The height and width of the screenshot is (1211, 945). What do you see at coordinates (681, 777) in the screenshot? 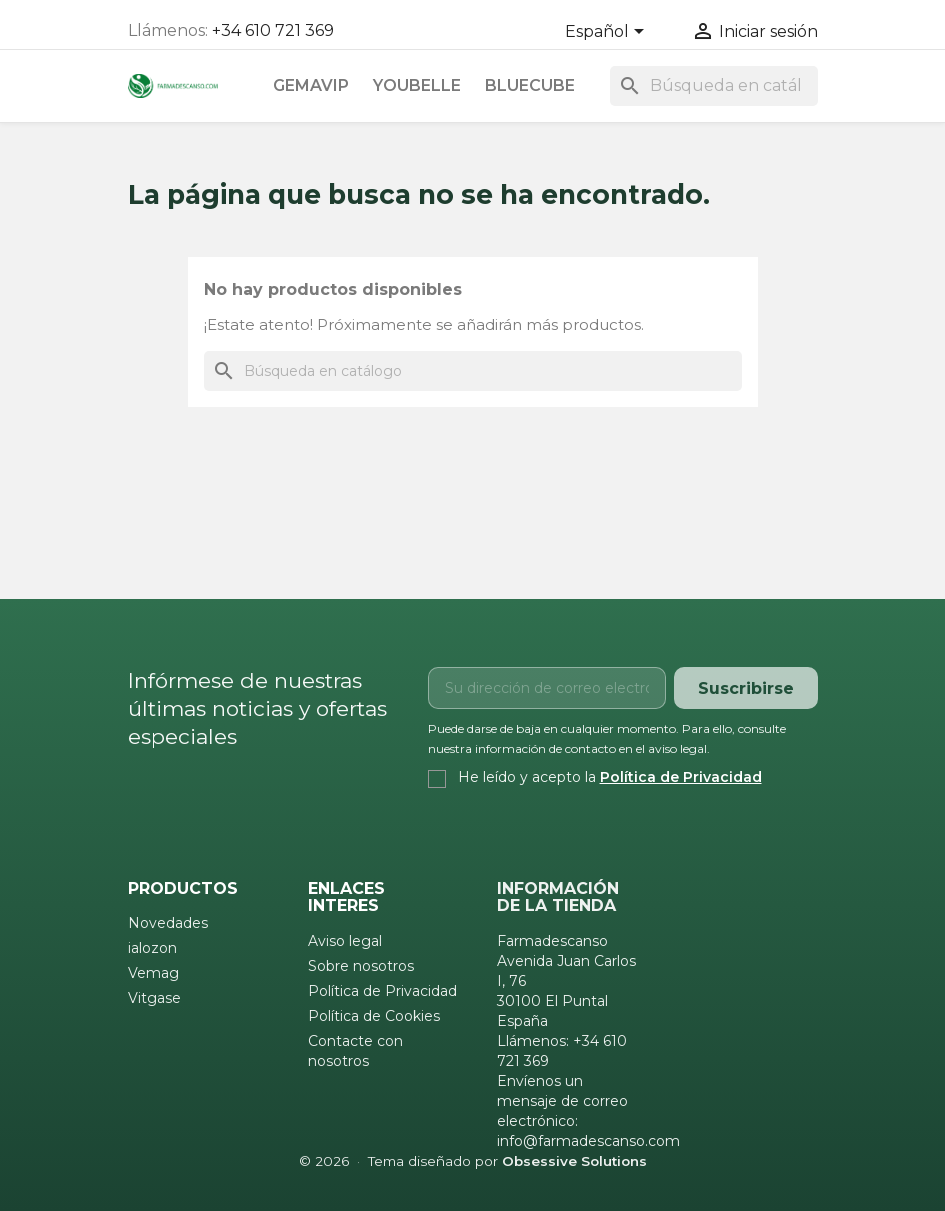
I see `Política de Privacidad` at bounding box center [681, 777].